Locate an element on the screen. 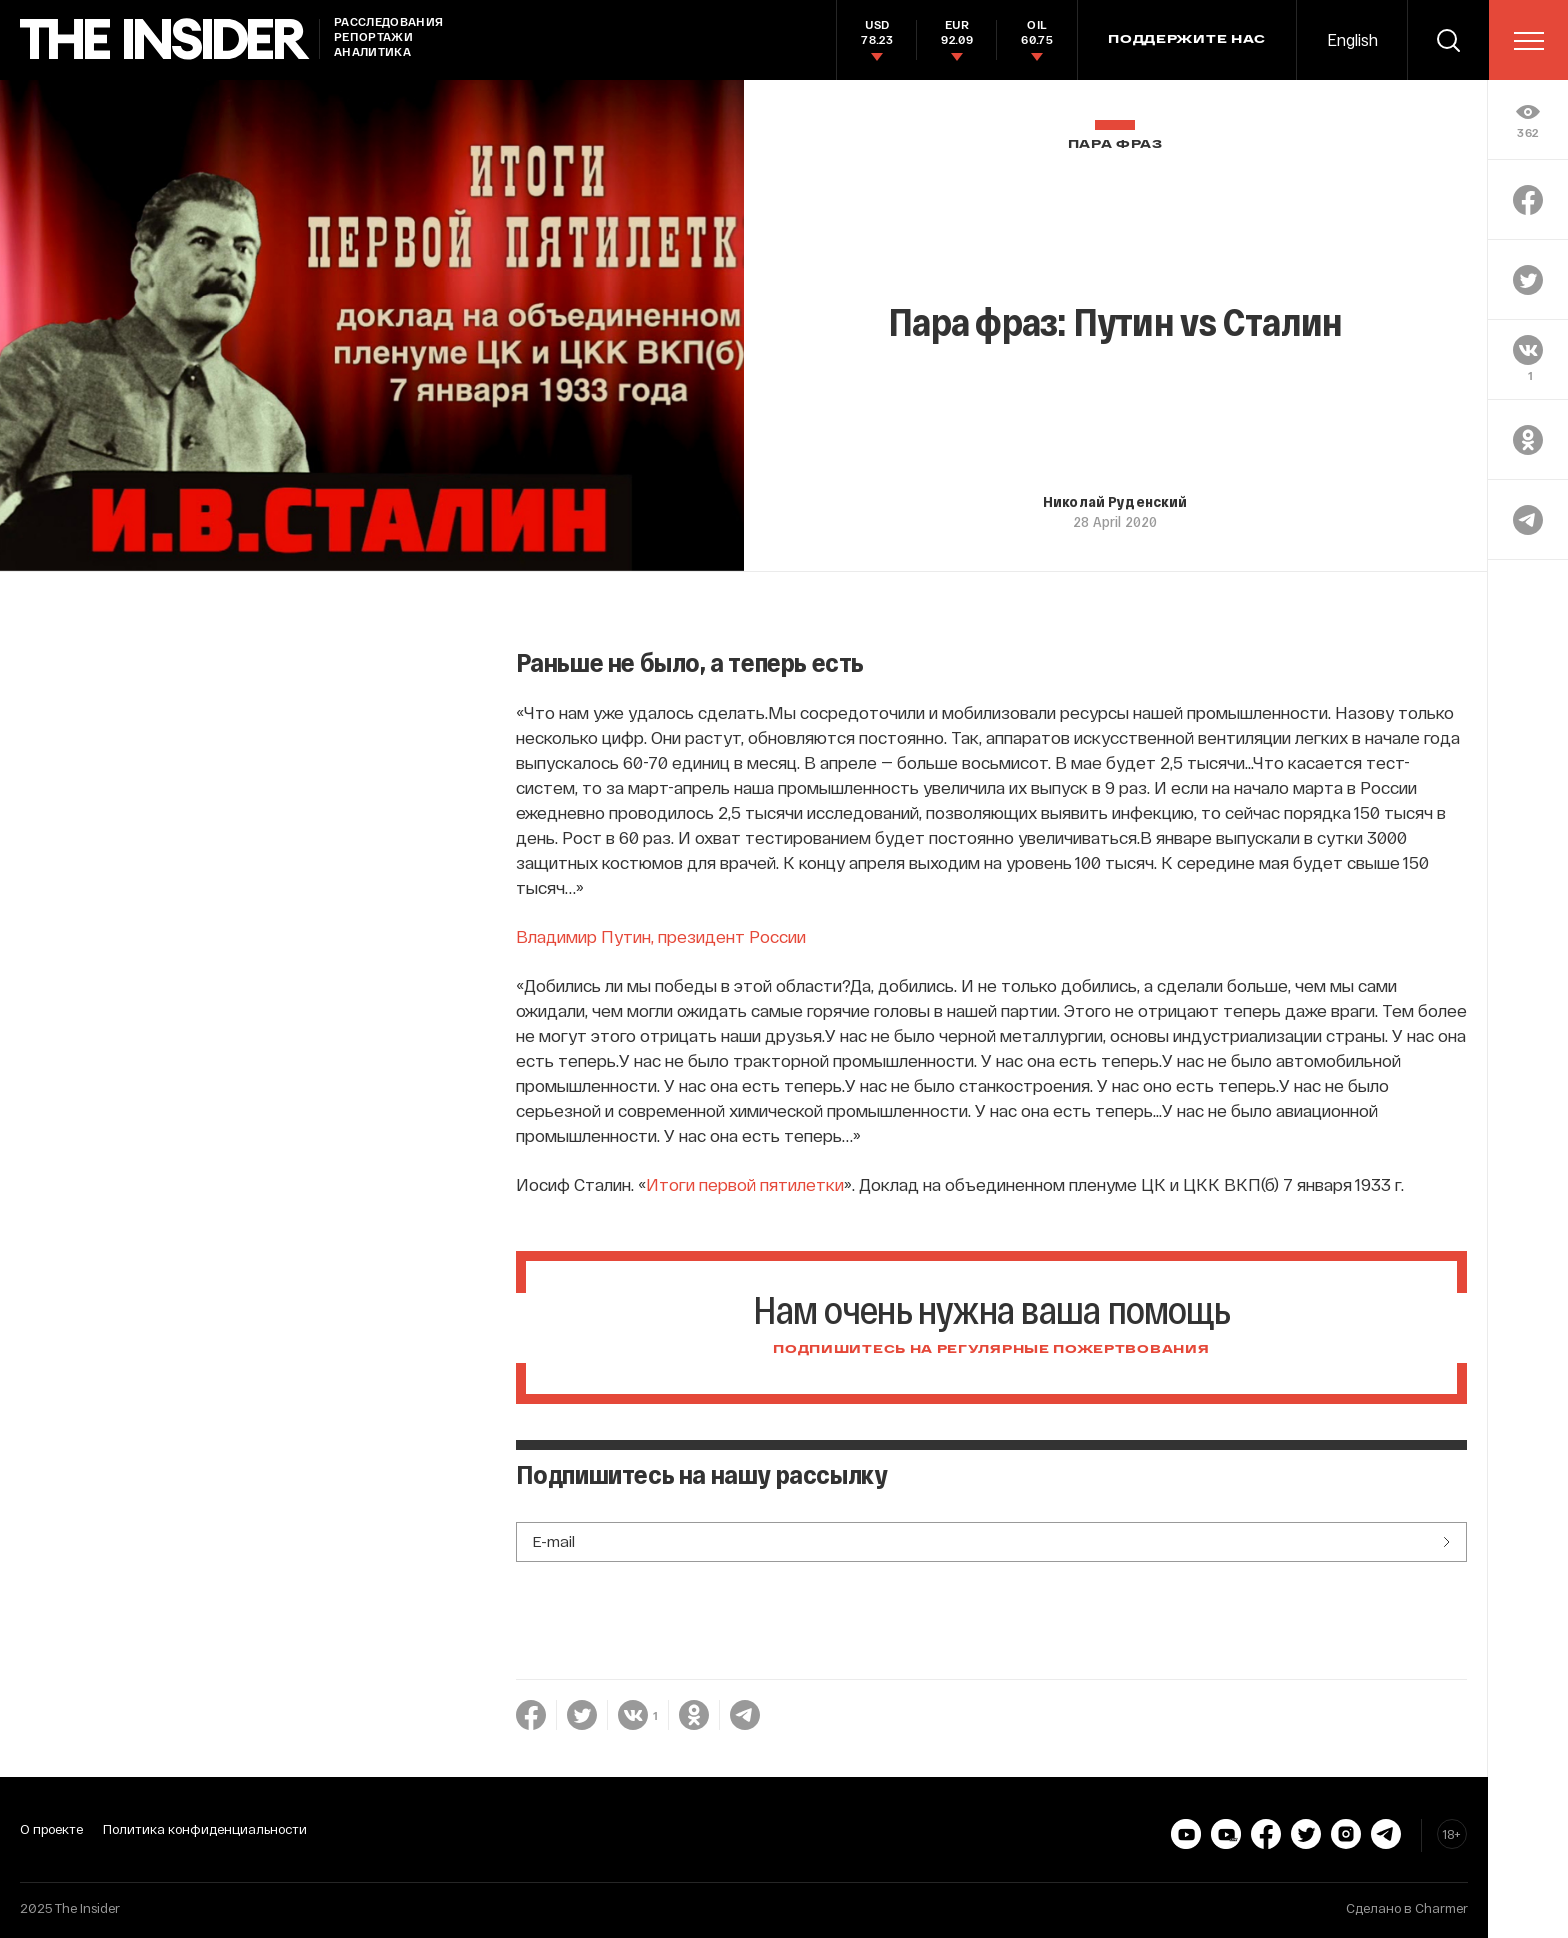  English is located at coordinates (1352, 39).